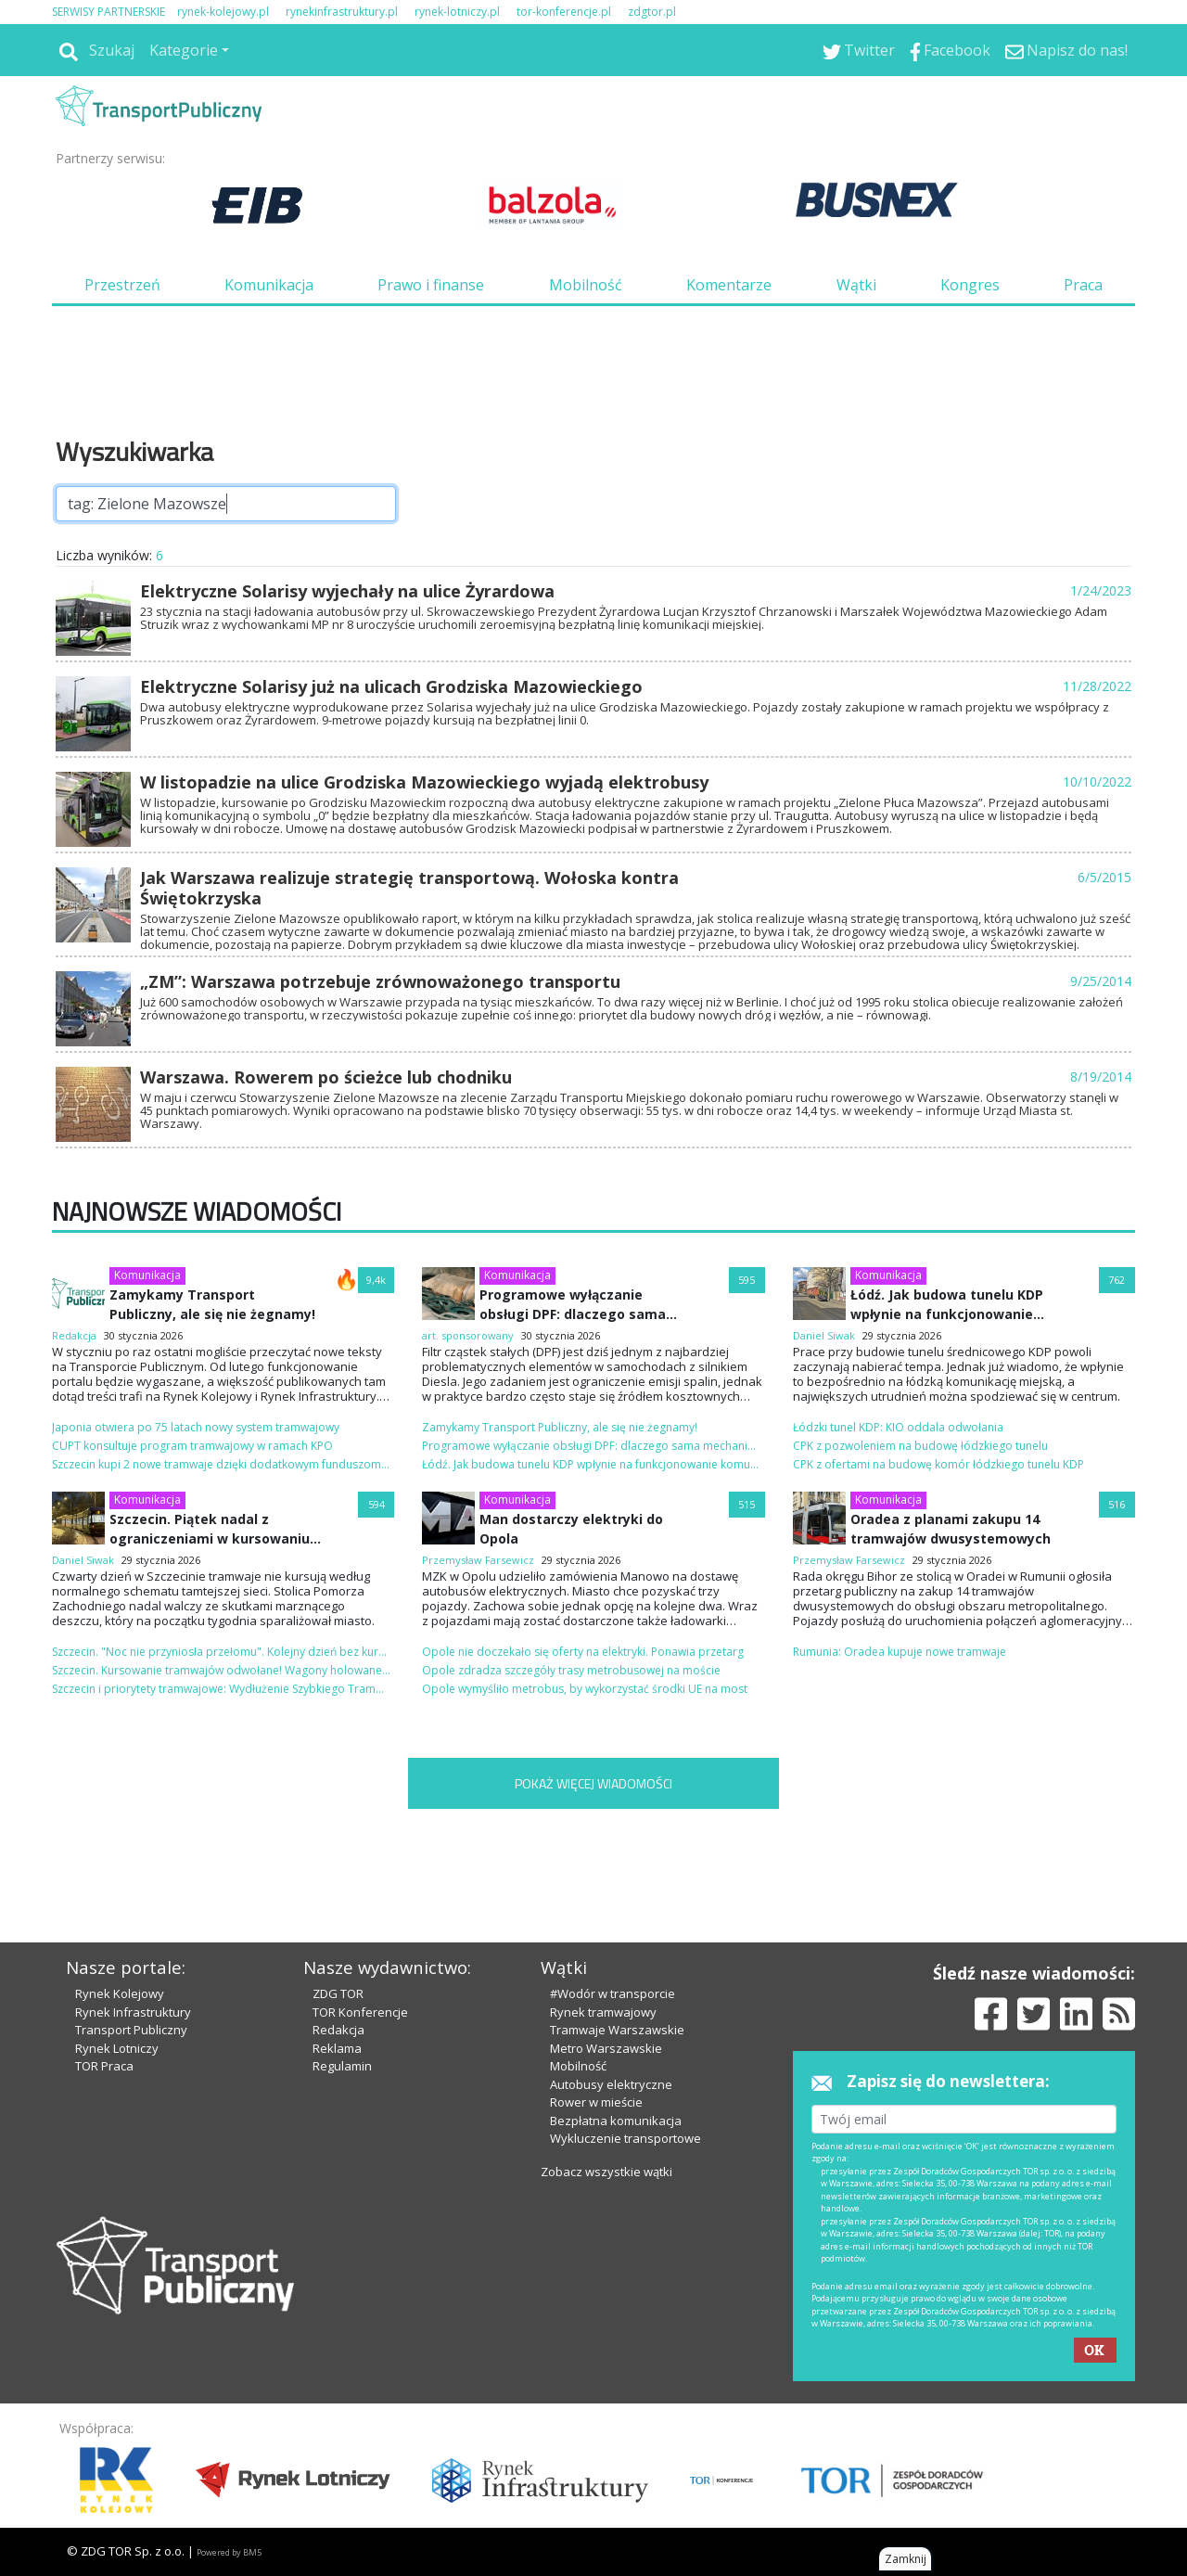 Image resolution: width=1187 pixels, height=2576 pixels. I want to click on Praca, so click(1083, 285).